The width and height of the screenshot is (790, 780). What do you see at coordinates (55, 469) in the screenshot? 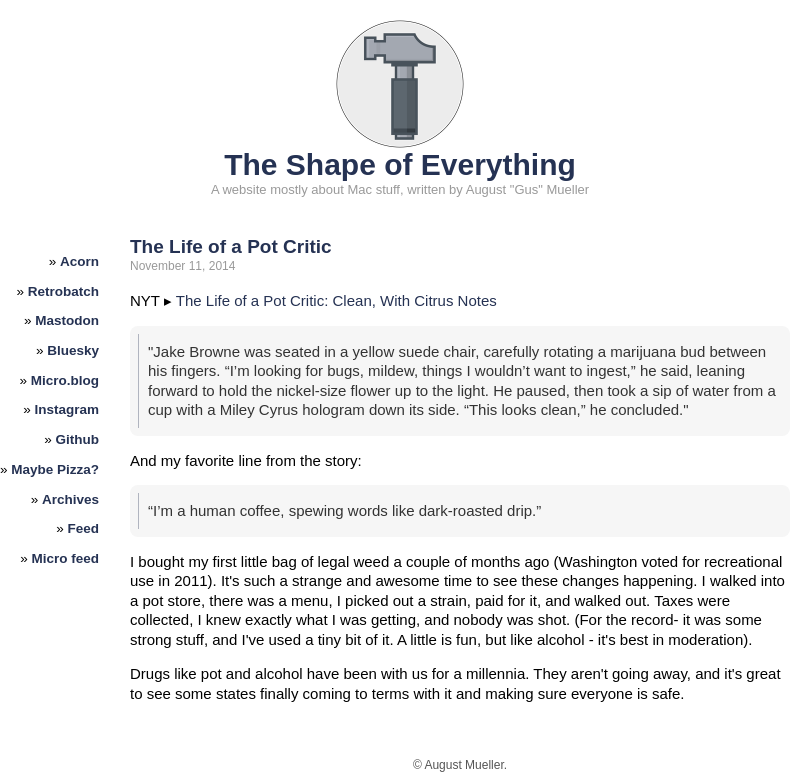
I see `Maybe Pizza?` at bounding box center [55, 469].